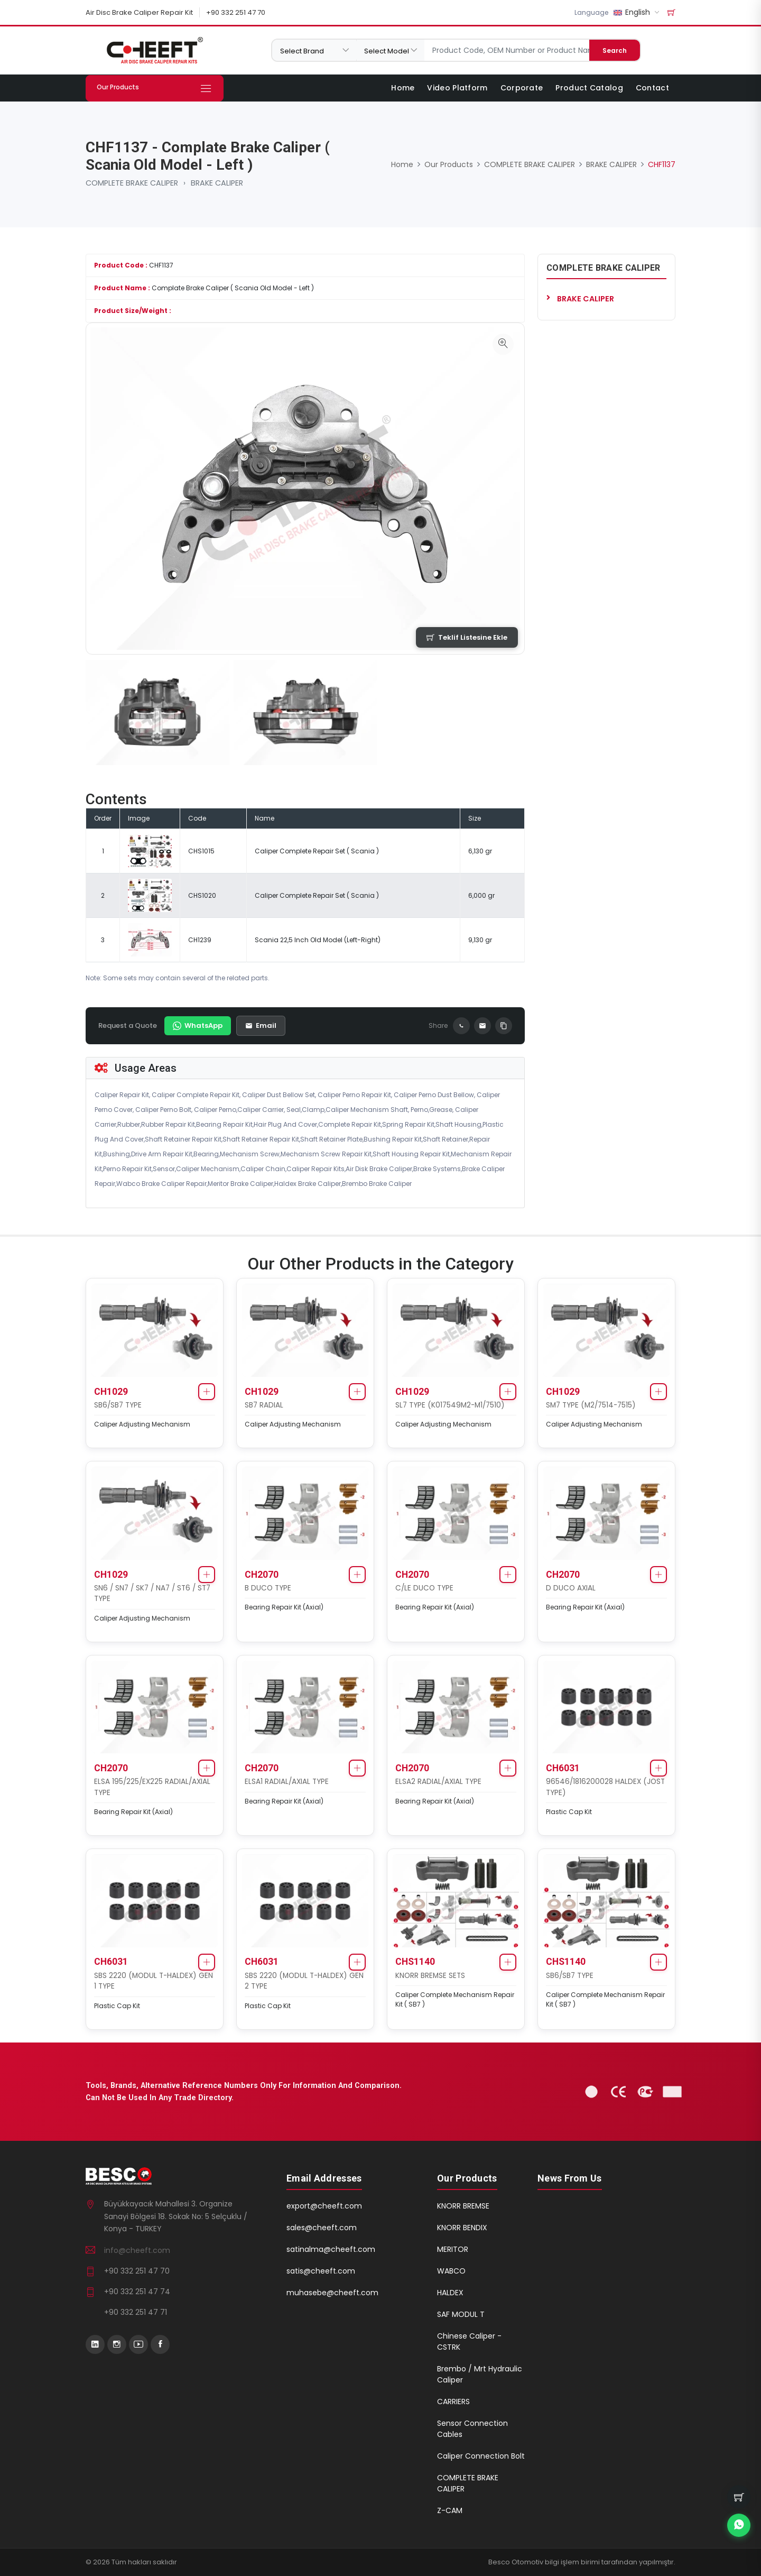  I want to click on D DUCO AXIAL, so click(571, 1588).